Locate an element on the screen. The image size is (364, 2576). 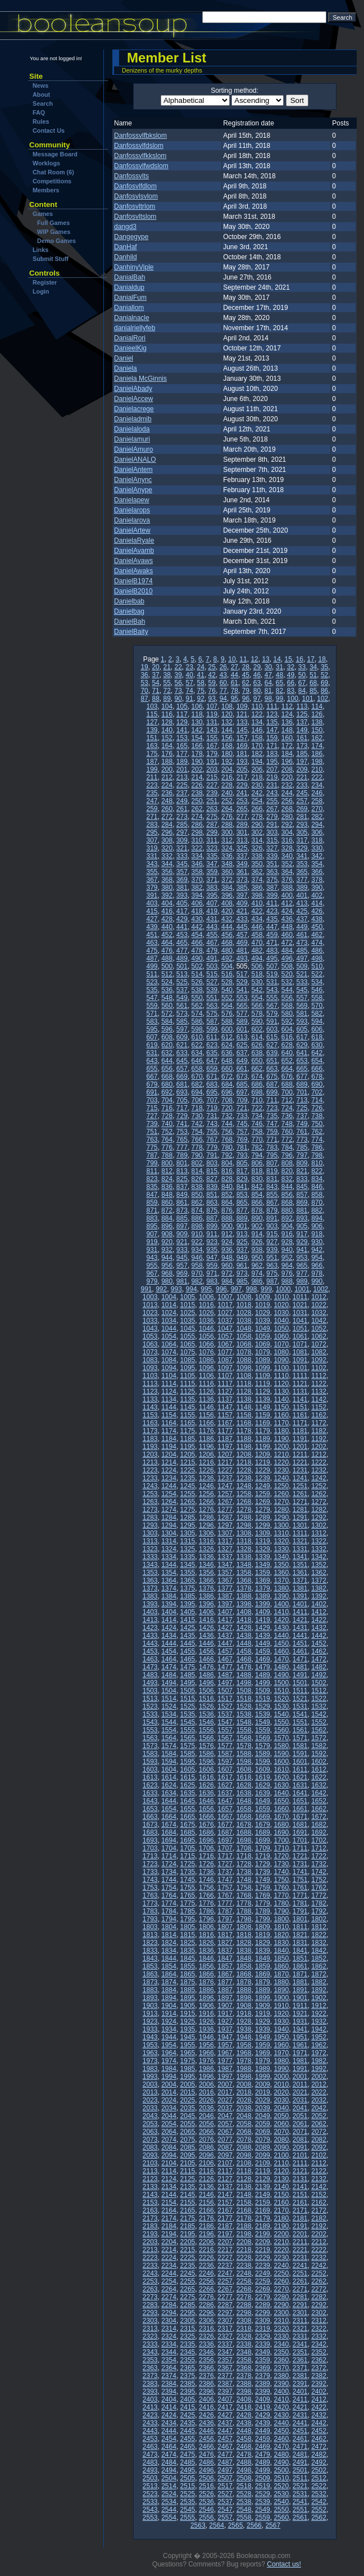
219 is located at coordinates (271, 777).